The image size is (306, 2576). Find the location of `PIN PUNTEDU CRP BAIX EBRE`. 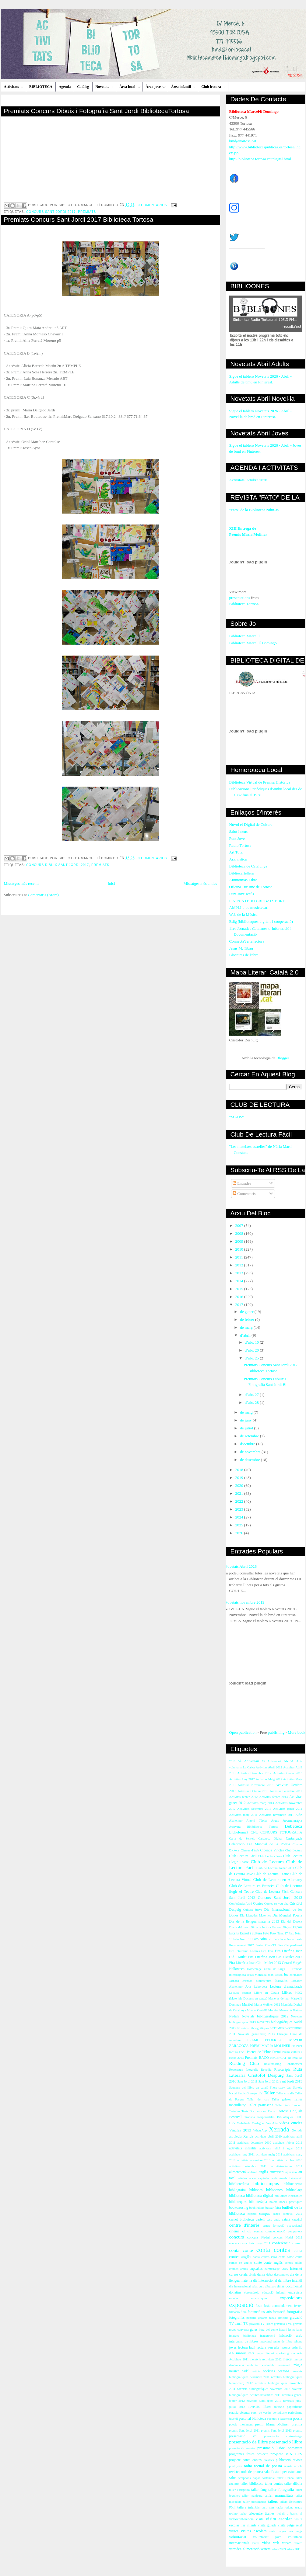

PIN PUNTEDU CRP BAIX EBRE is located at coordinates (257, 900).